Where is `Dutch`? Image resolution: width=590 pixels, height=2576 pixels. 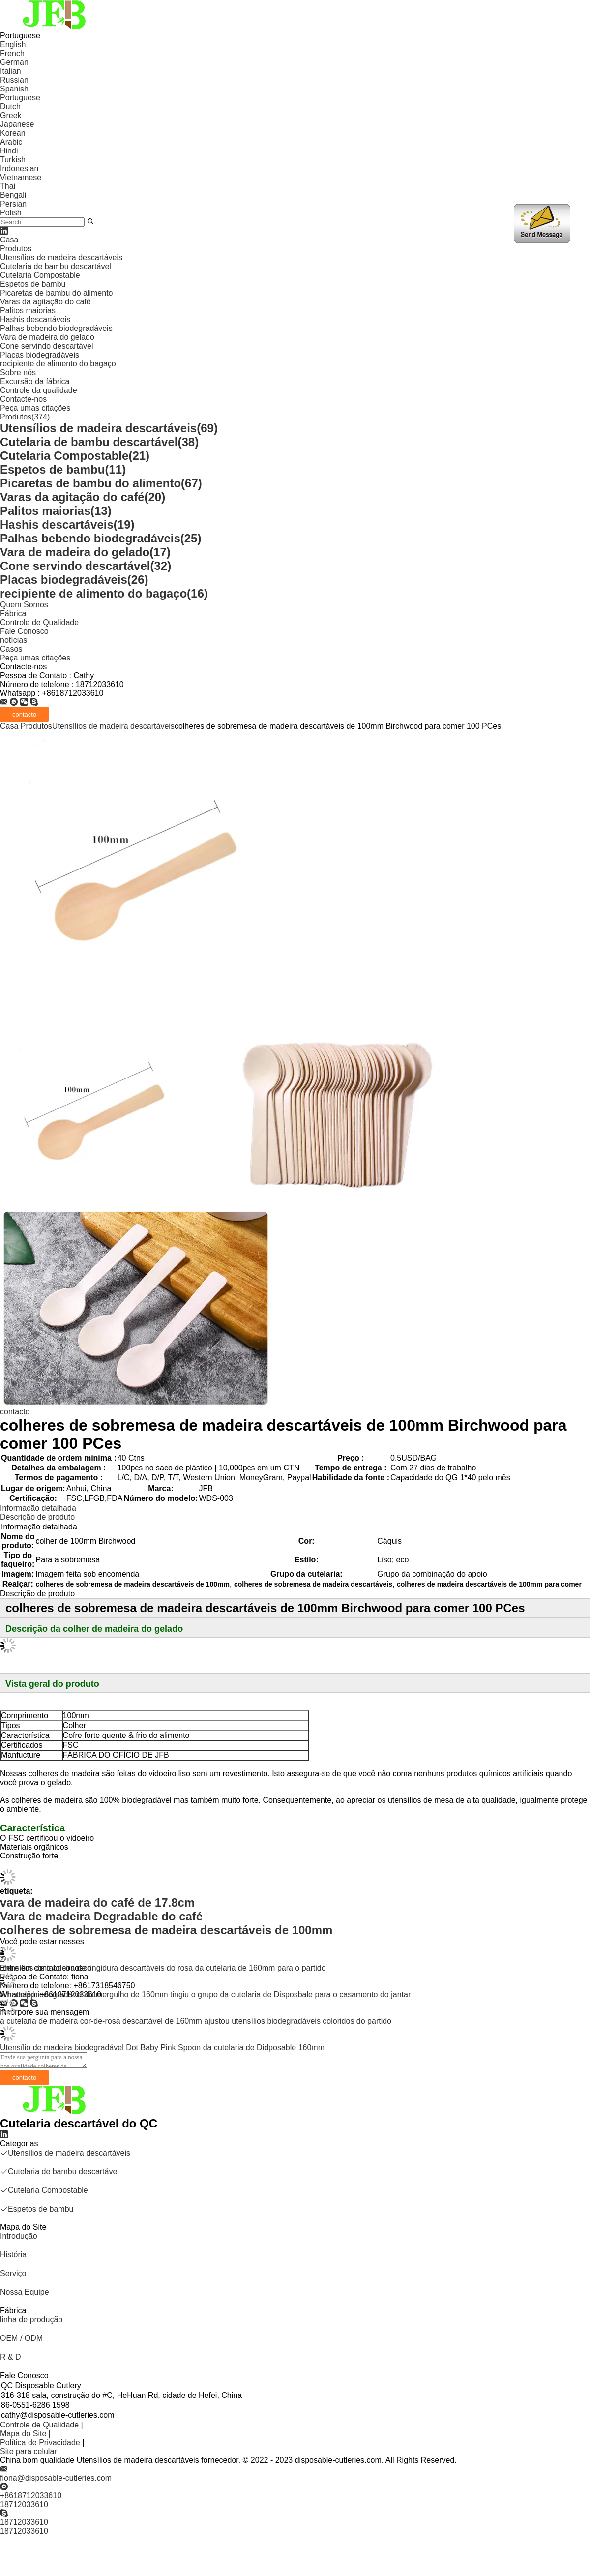 Dutch is located at coordinates (10, 106).